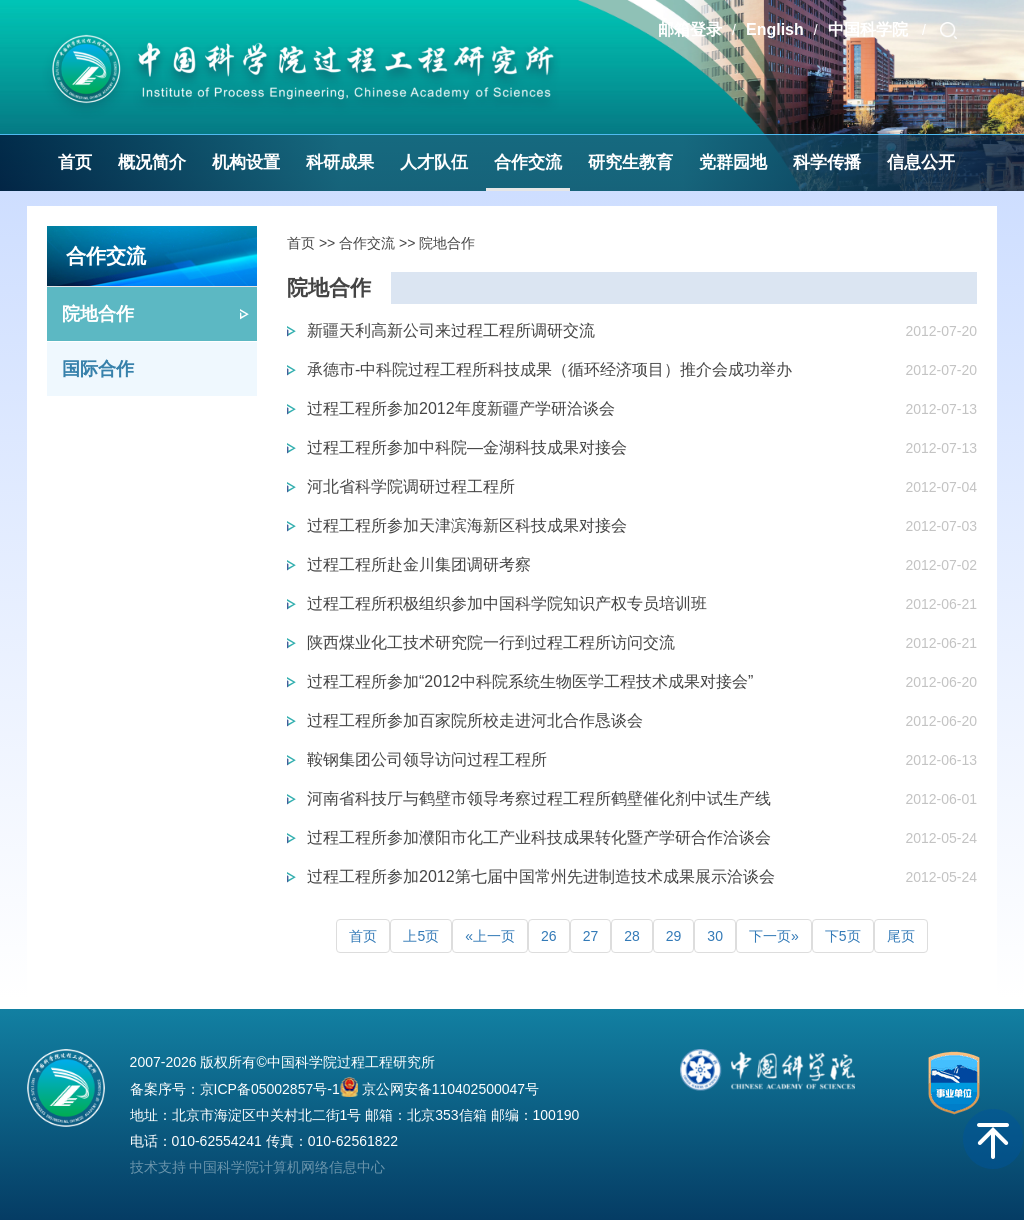 The height and width of the screenshot is (1220, 1024). Describe the element at coordinates (421, 936) in the screenshot. I see `上5页` at that location.